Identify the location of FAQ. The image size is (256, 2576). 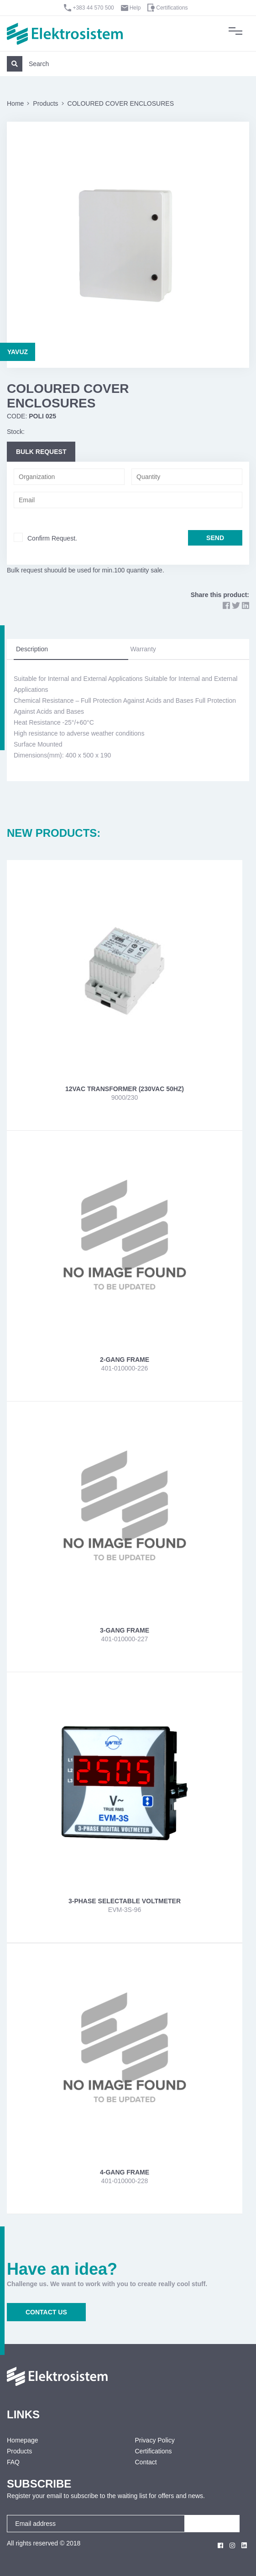
(13, 2462).